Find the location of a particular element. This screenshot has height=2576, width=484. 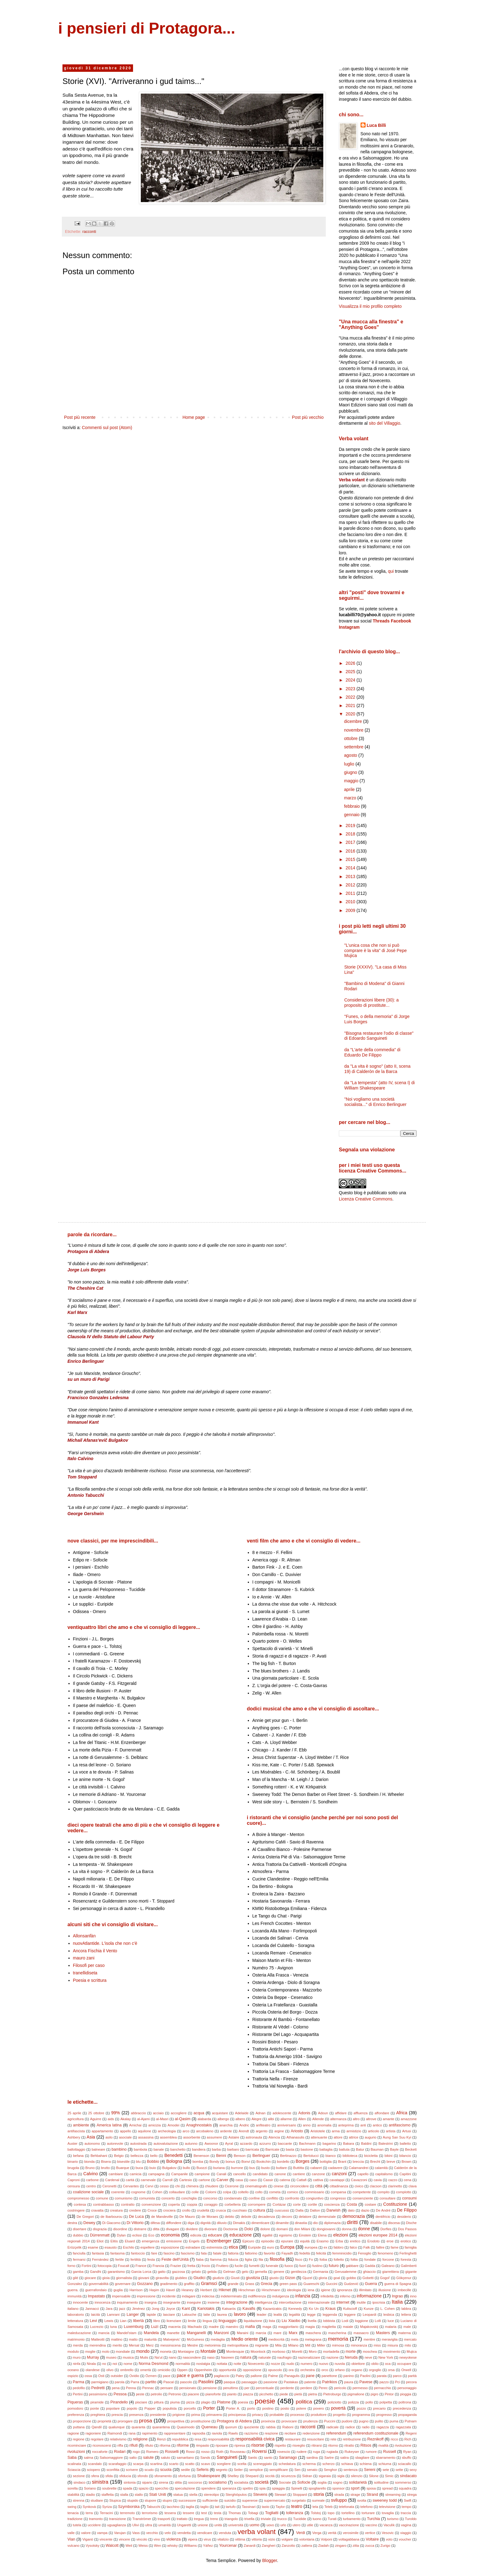

bomba is located at coordinates (197, 2161).